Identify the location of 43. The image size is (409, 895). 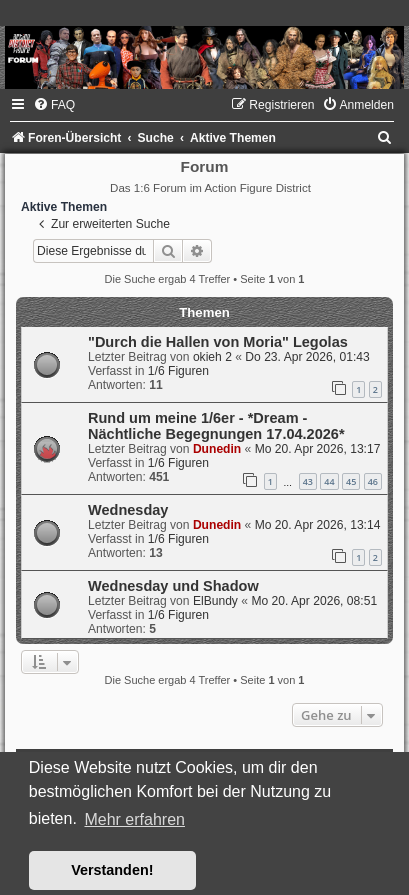
(308, 481).